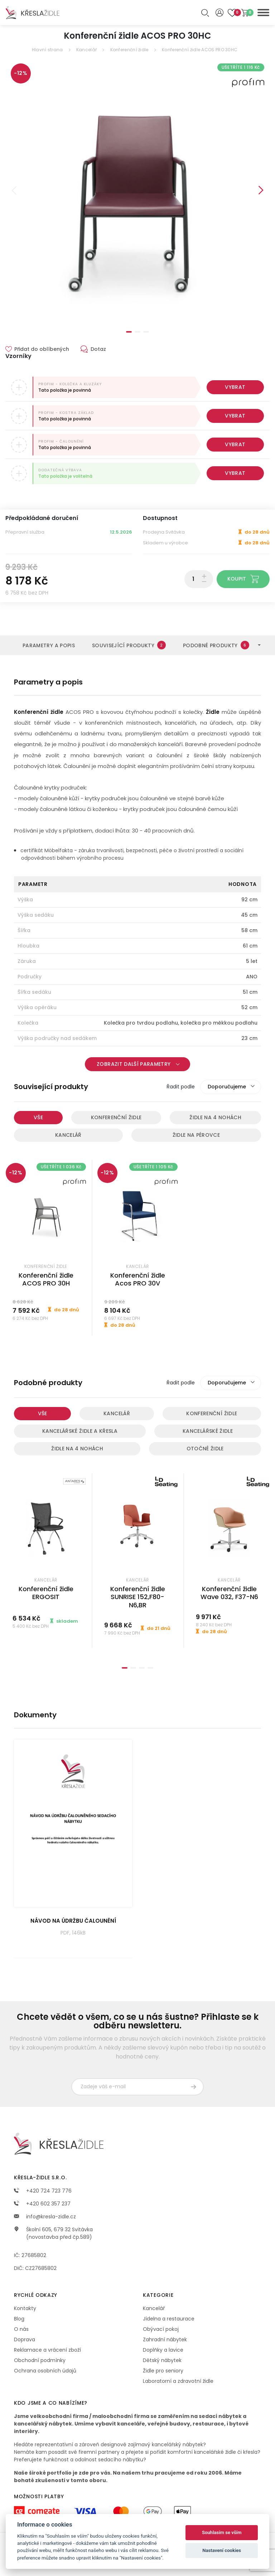 This screenshot has height=2576, width=275. Describe the element at coordinates (19, 2318) in the screenshot. I see `Blog` at that location.